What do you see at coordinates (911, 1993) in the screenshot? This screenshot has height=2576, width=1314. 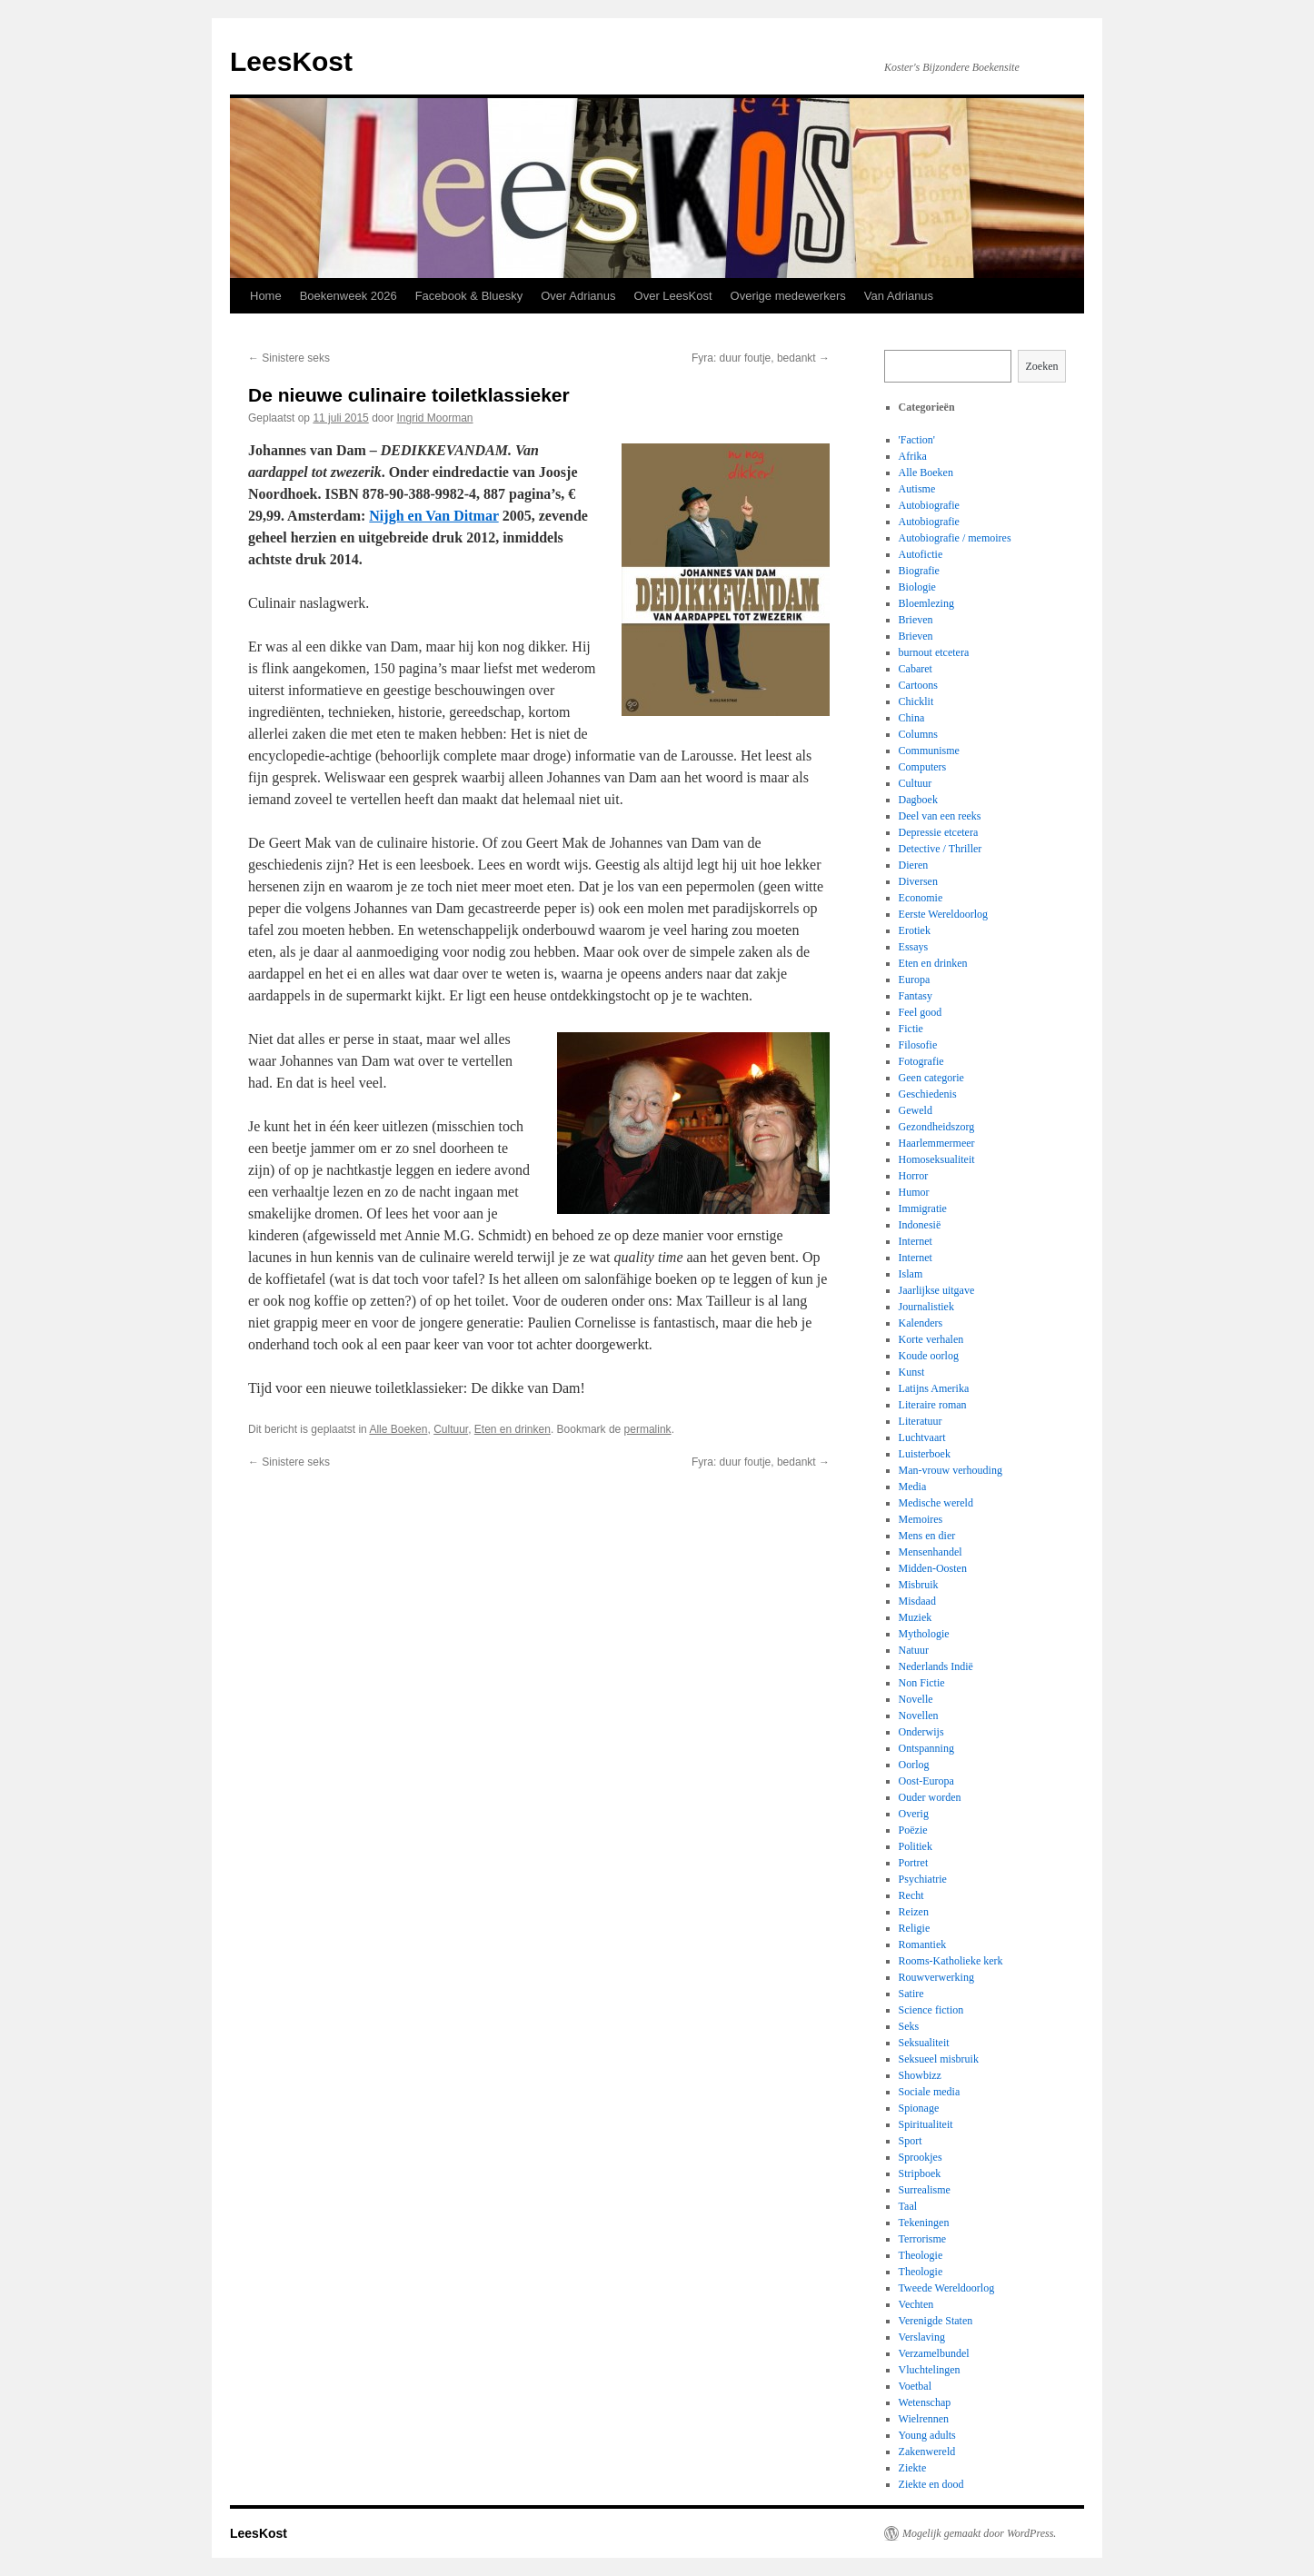 I see `Satire` at bounding box center [911, 1993].